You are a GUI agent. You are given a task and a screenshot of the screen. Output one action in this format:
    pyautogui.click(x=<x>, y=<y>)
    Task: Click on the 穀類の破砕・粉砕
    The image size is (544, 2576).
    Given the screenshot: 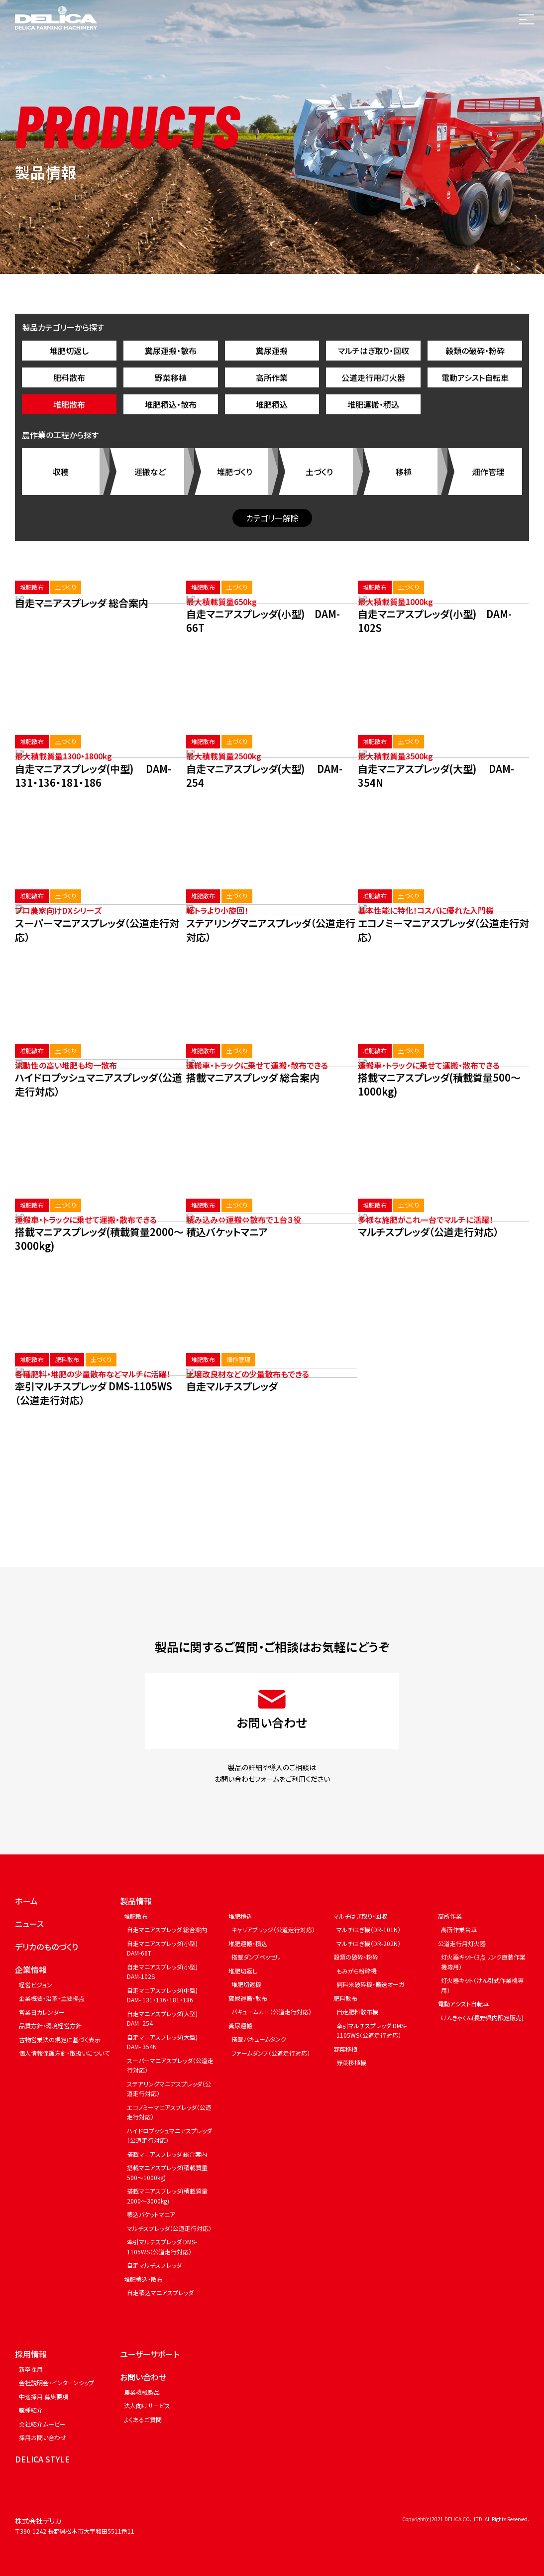 What is the action you would take?
    pyautogui.click(x=475, y=351)
    